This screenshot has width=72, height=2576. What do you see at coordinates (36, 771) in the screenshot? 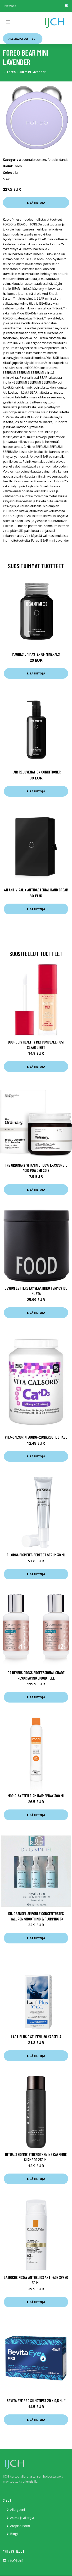
I see `Hair Rejuvenation Conditioner` at bounding box center [36, 771].